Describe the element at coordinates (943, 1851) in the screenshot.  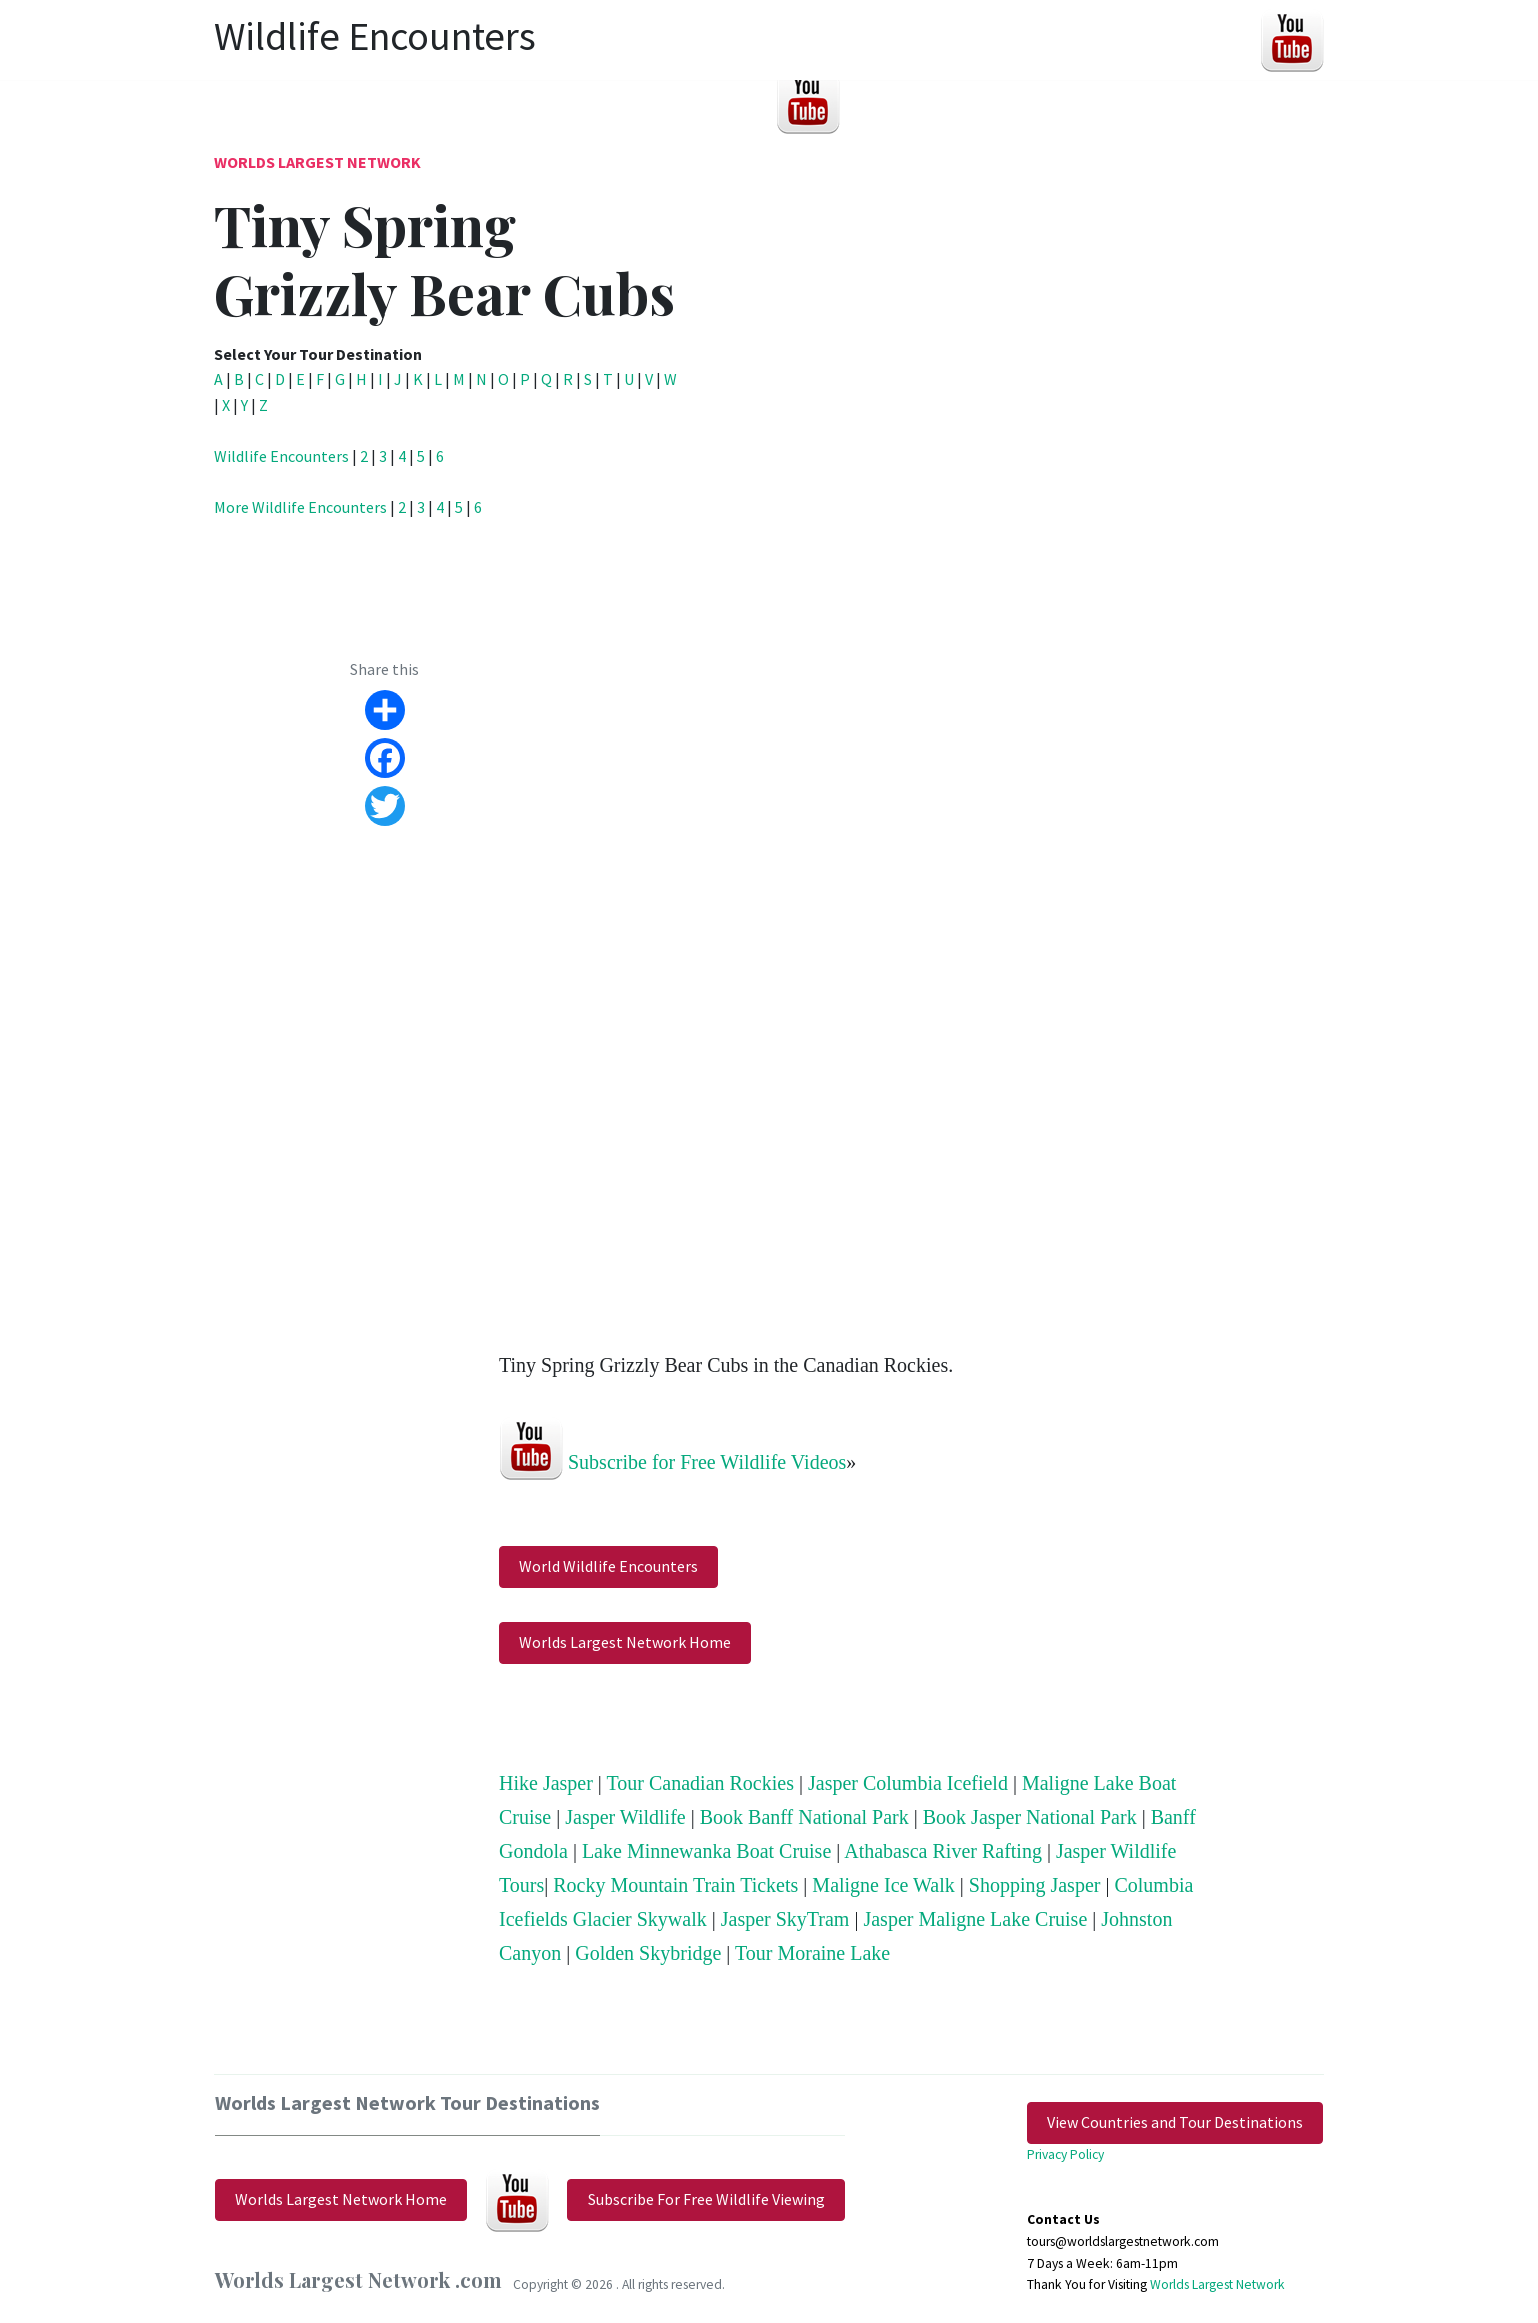
I see `Athabasca River Rafting` at that location.